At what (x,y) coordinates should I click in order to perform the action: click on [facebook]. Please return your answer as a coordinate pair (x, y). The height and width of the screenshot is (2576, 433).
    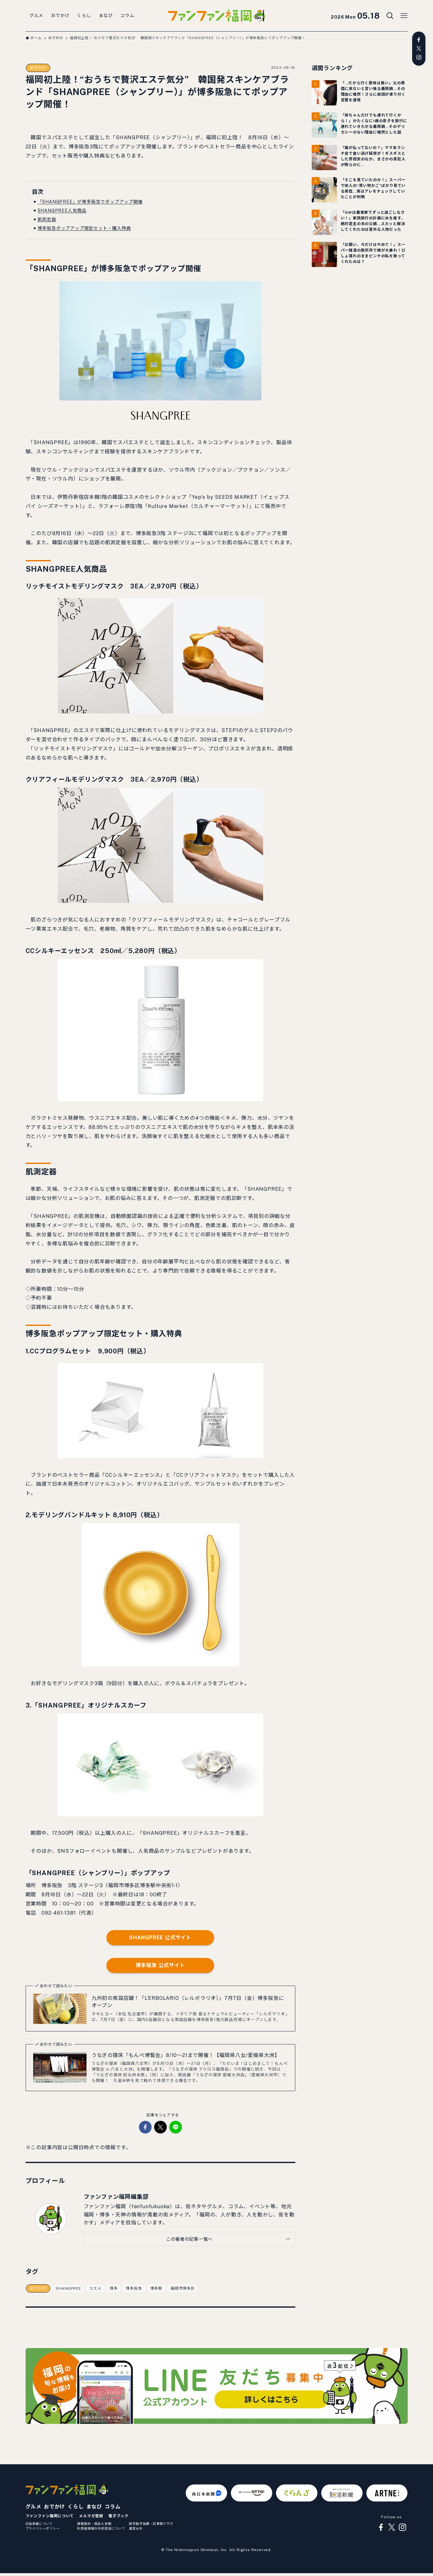
    Looking at the image, I should click on (419, 40).